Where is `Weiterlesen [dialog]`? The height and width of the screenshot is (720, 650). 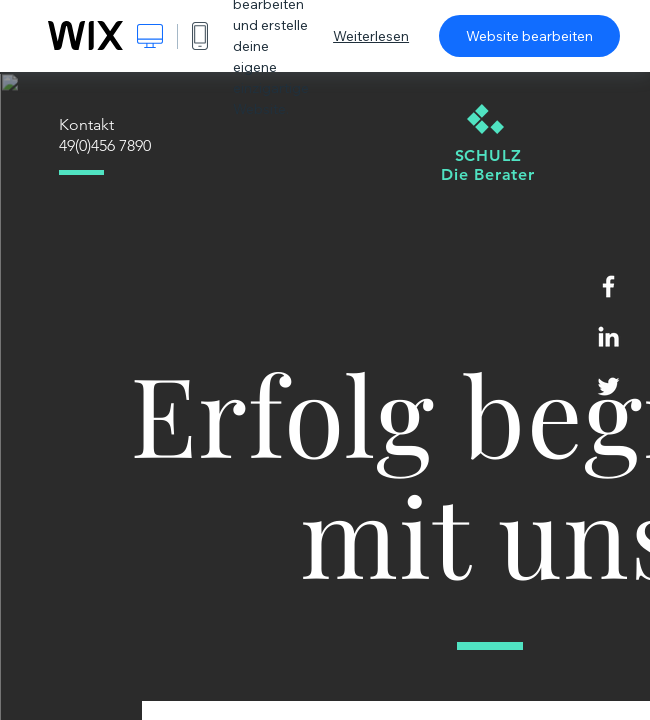 Weiterlesen [dialog] is located at coordinates (371, 36).